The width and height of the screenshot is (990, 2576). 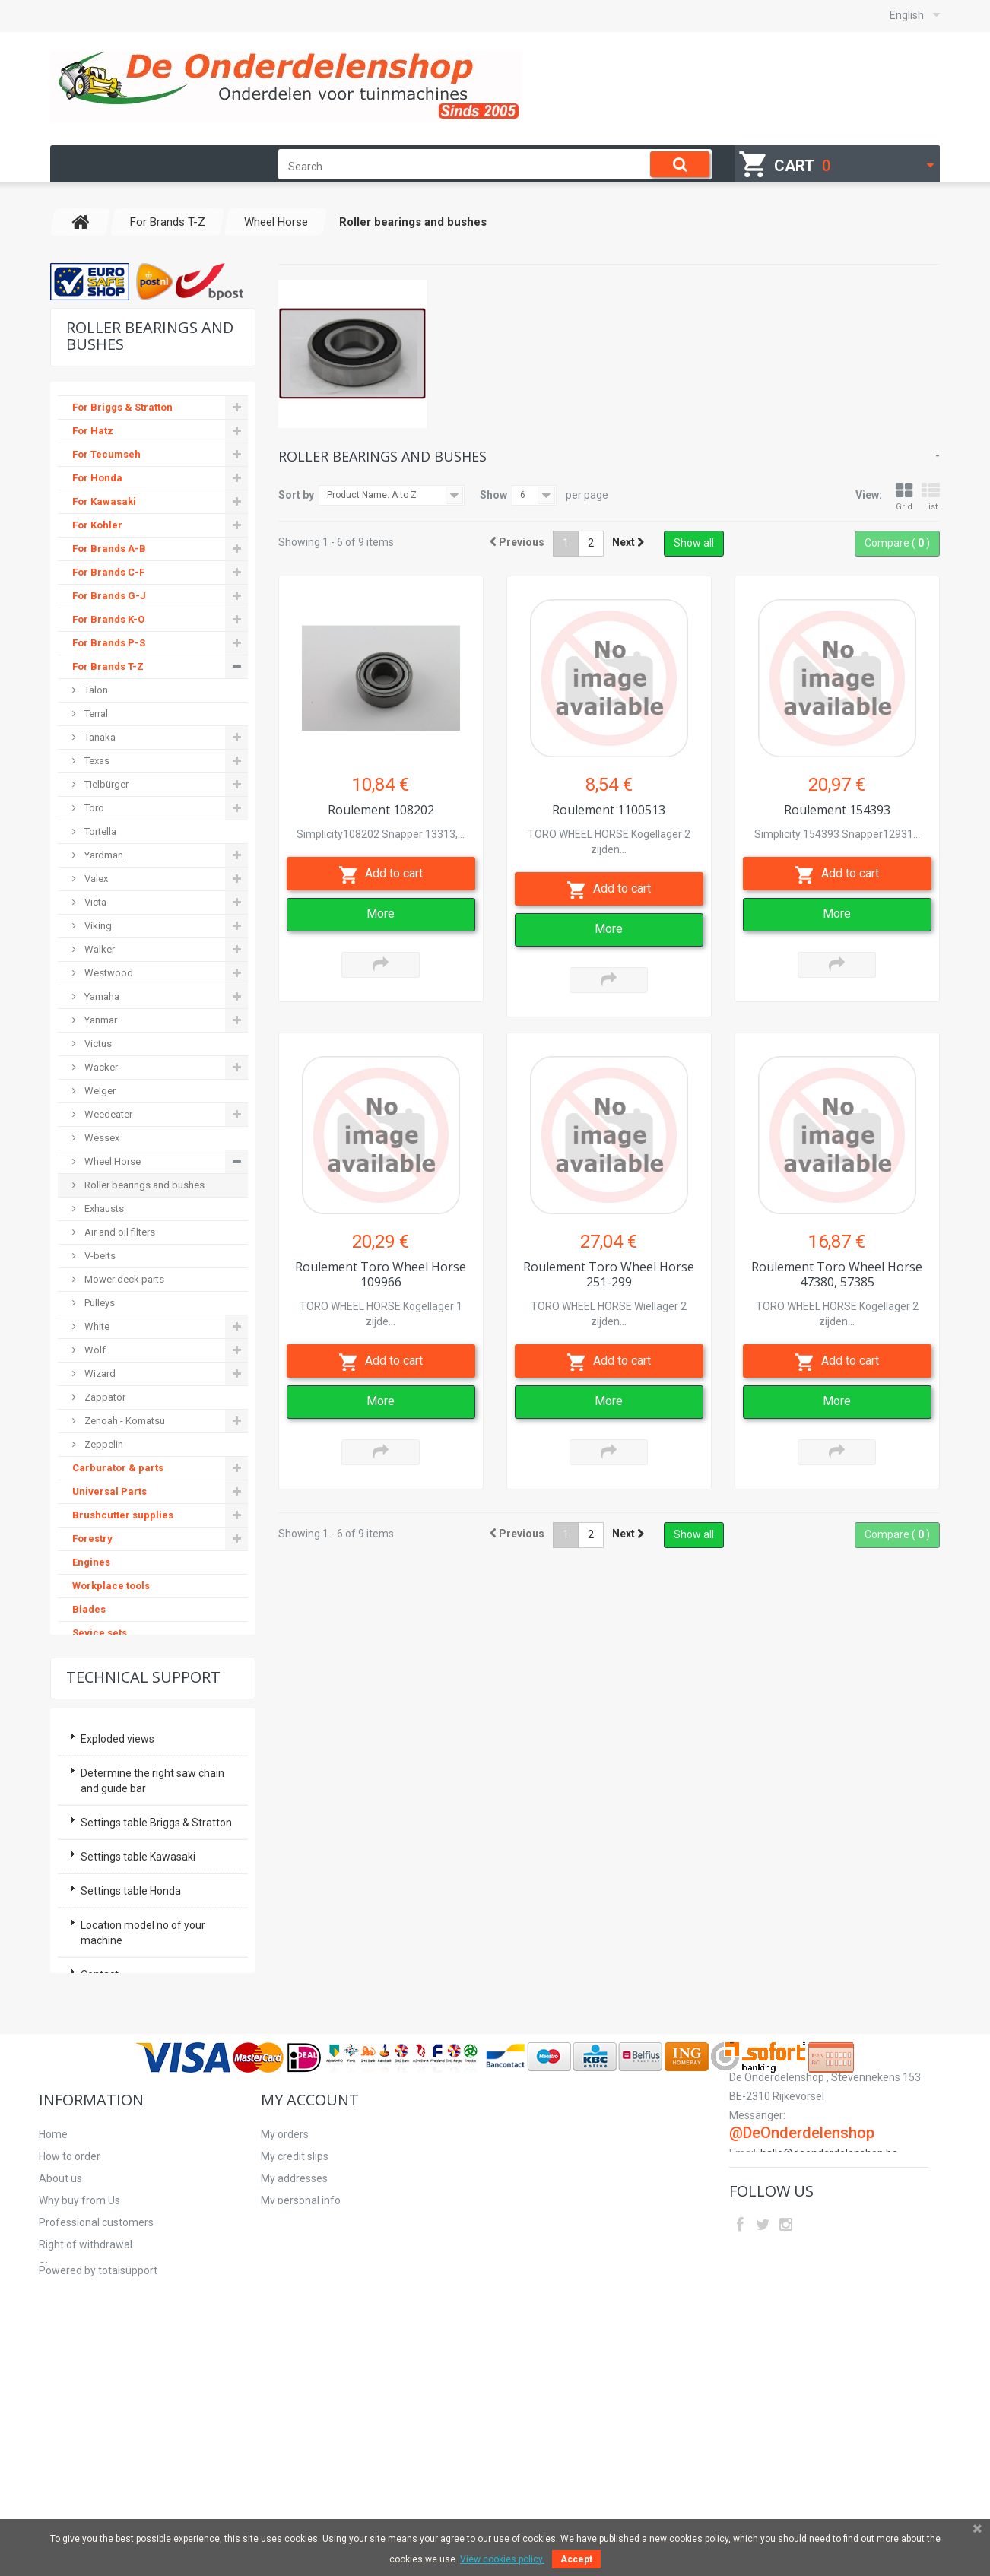 I want to click on My orders, so click(x=285, y=2338).